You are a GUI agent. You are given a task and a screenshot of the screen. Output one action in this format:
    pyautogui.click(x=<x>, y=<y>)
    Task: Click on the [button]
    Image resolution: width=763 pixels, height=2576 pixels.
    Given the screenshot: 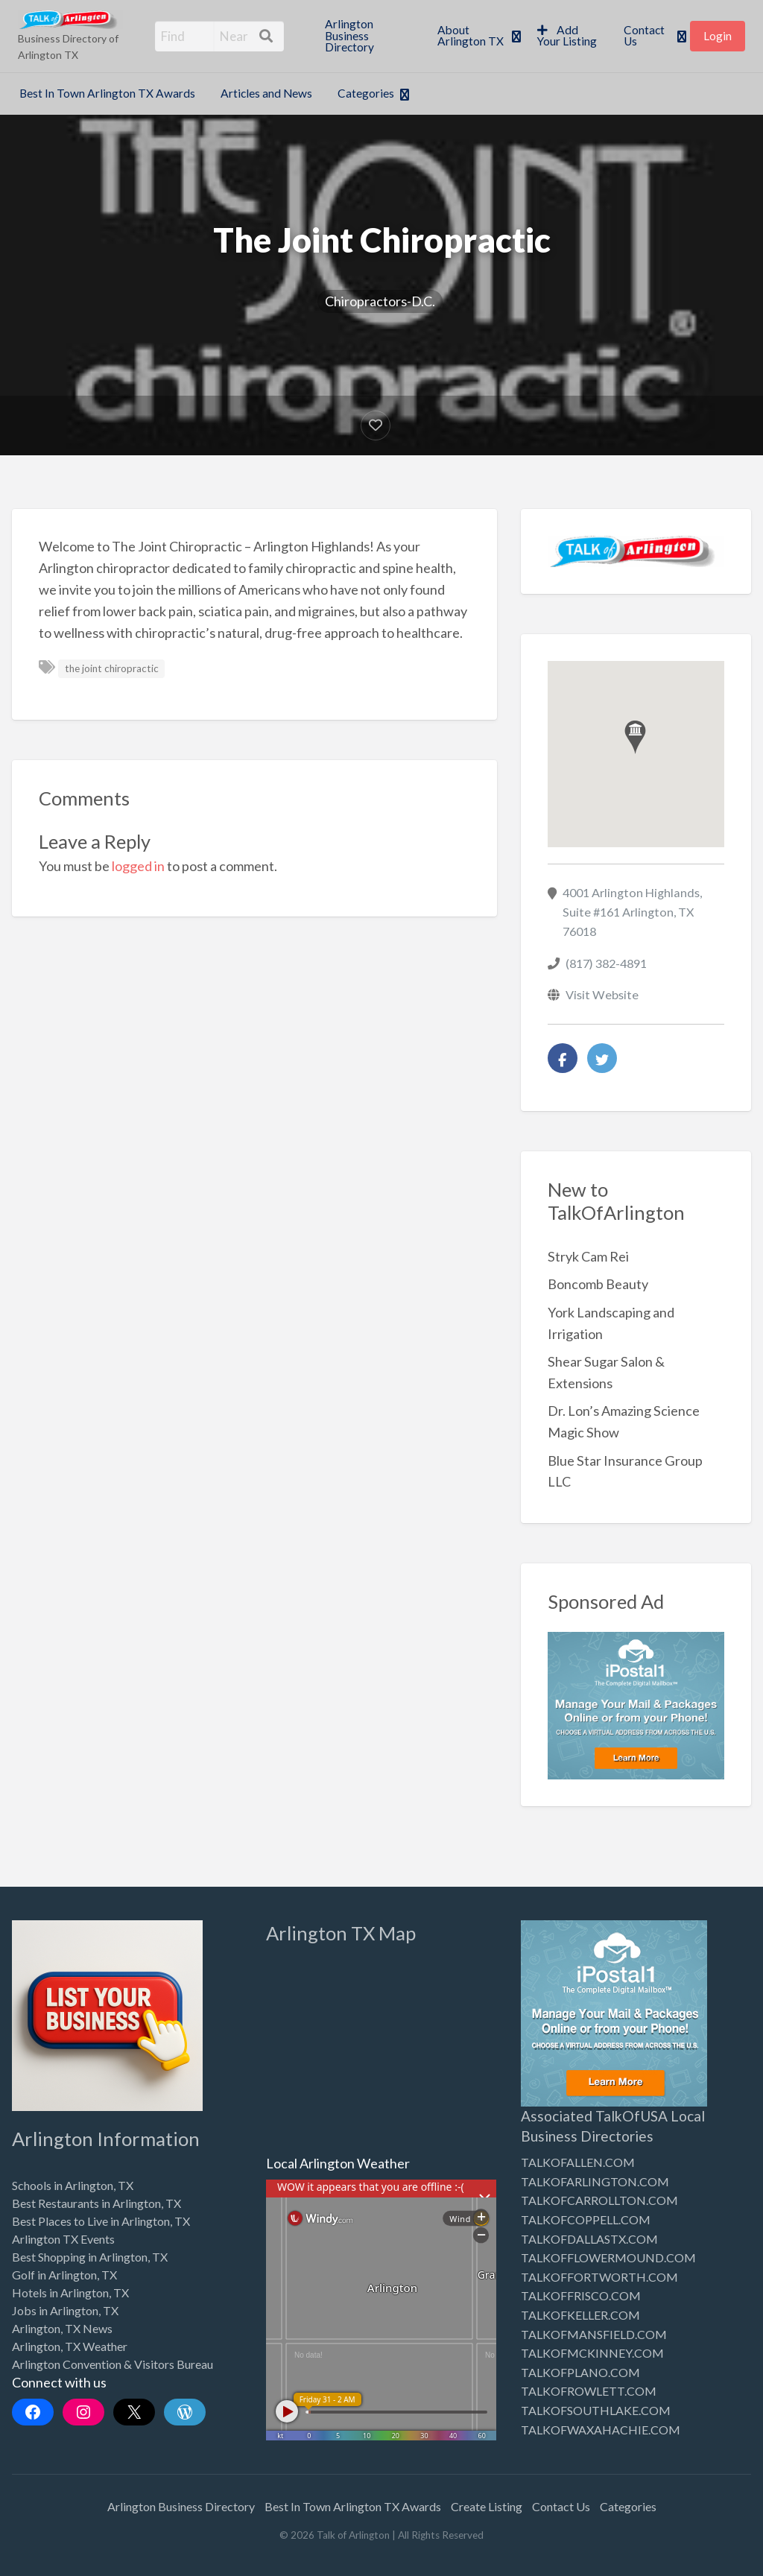 What is the action you would take?
    pyautogui.click(x=635, y=737)
    